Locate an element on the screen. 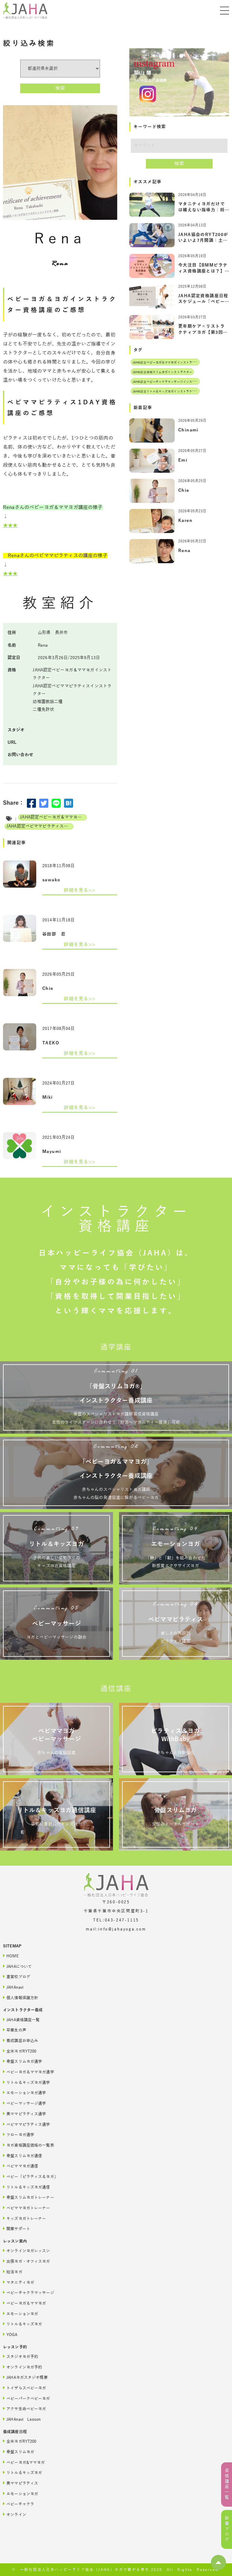 This screenshot has width=232, height=2576. 骨盤スリムヨガ通学 is located at coordinates (22, 2061).